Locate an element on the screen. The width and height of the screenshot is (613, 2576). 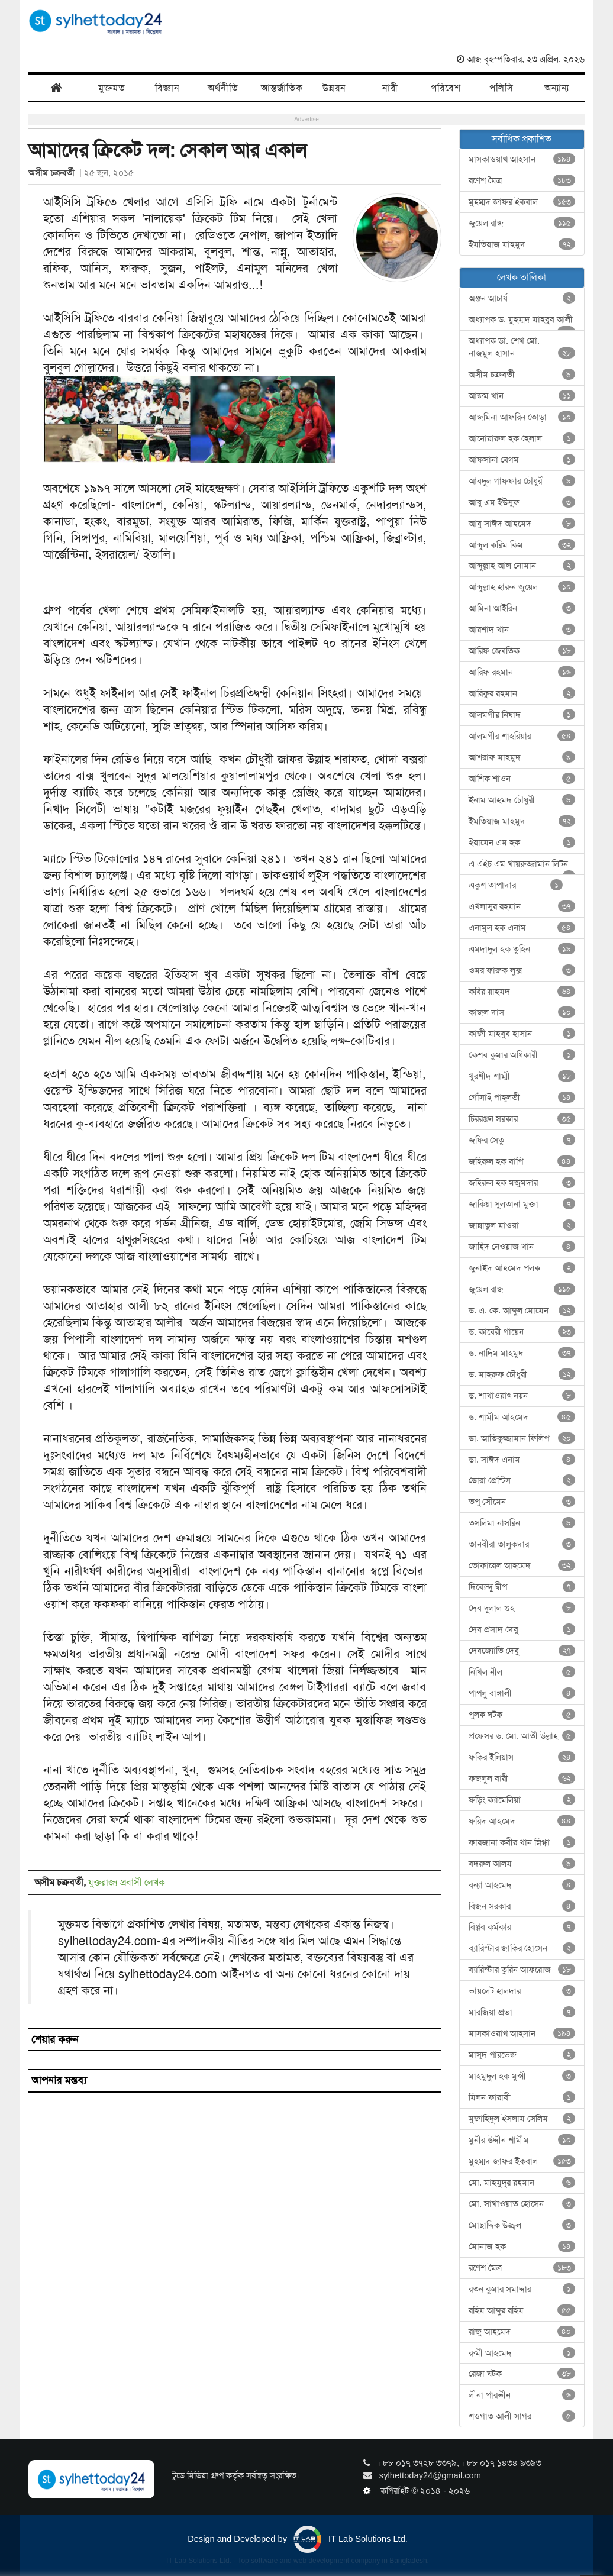
জুয়েল রাজ is located at coordinates (522, 223).